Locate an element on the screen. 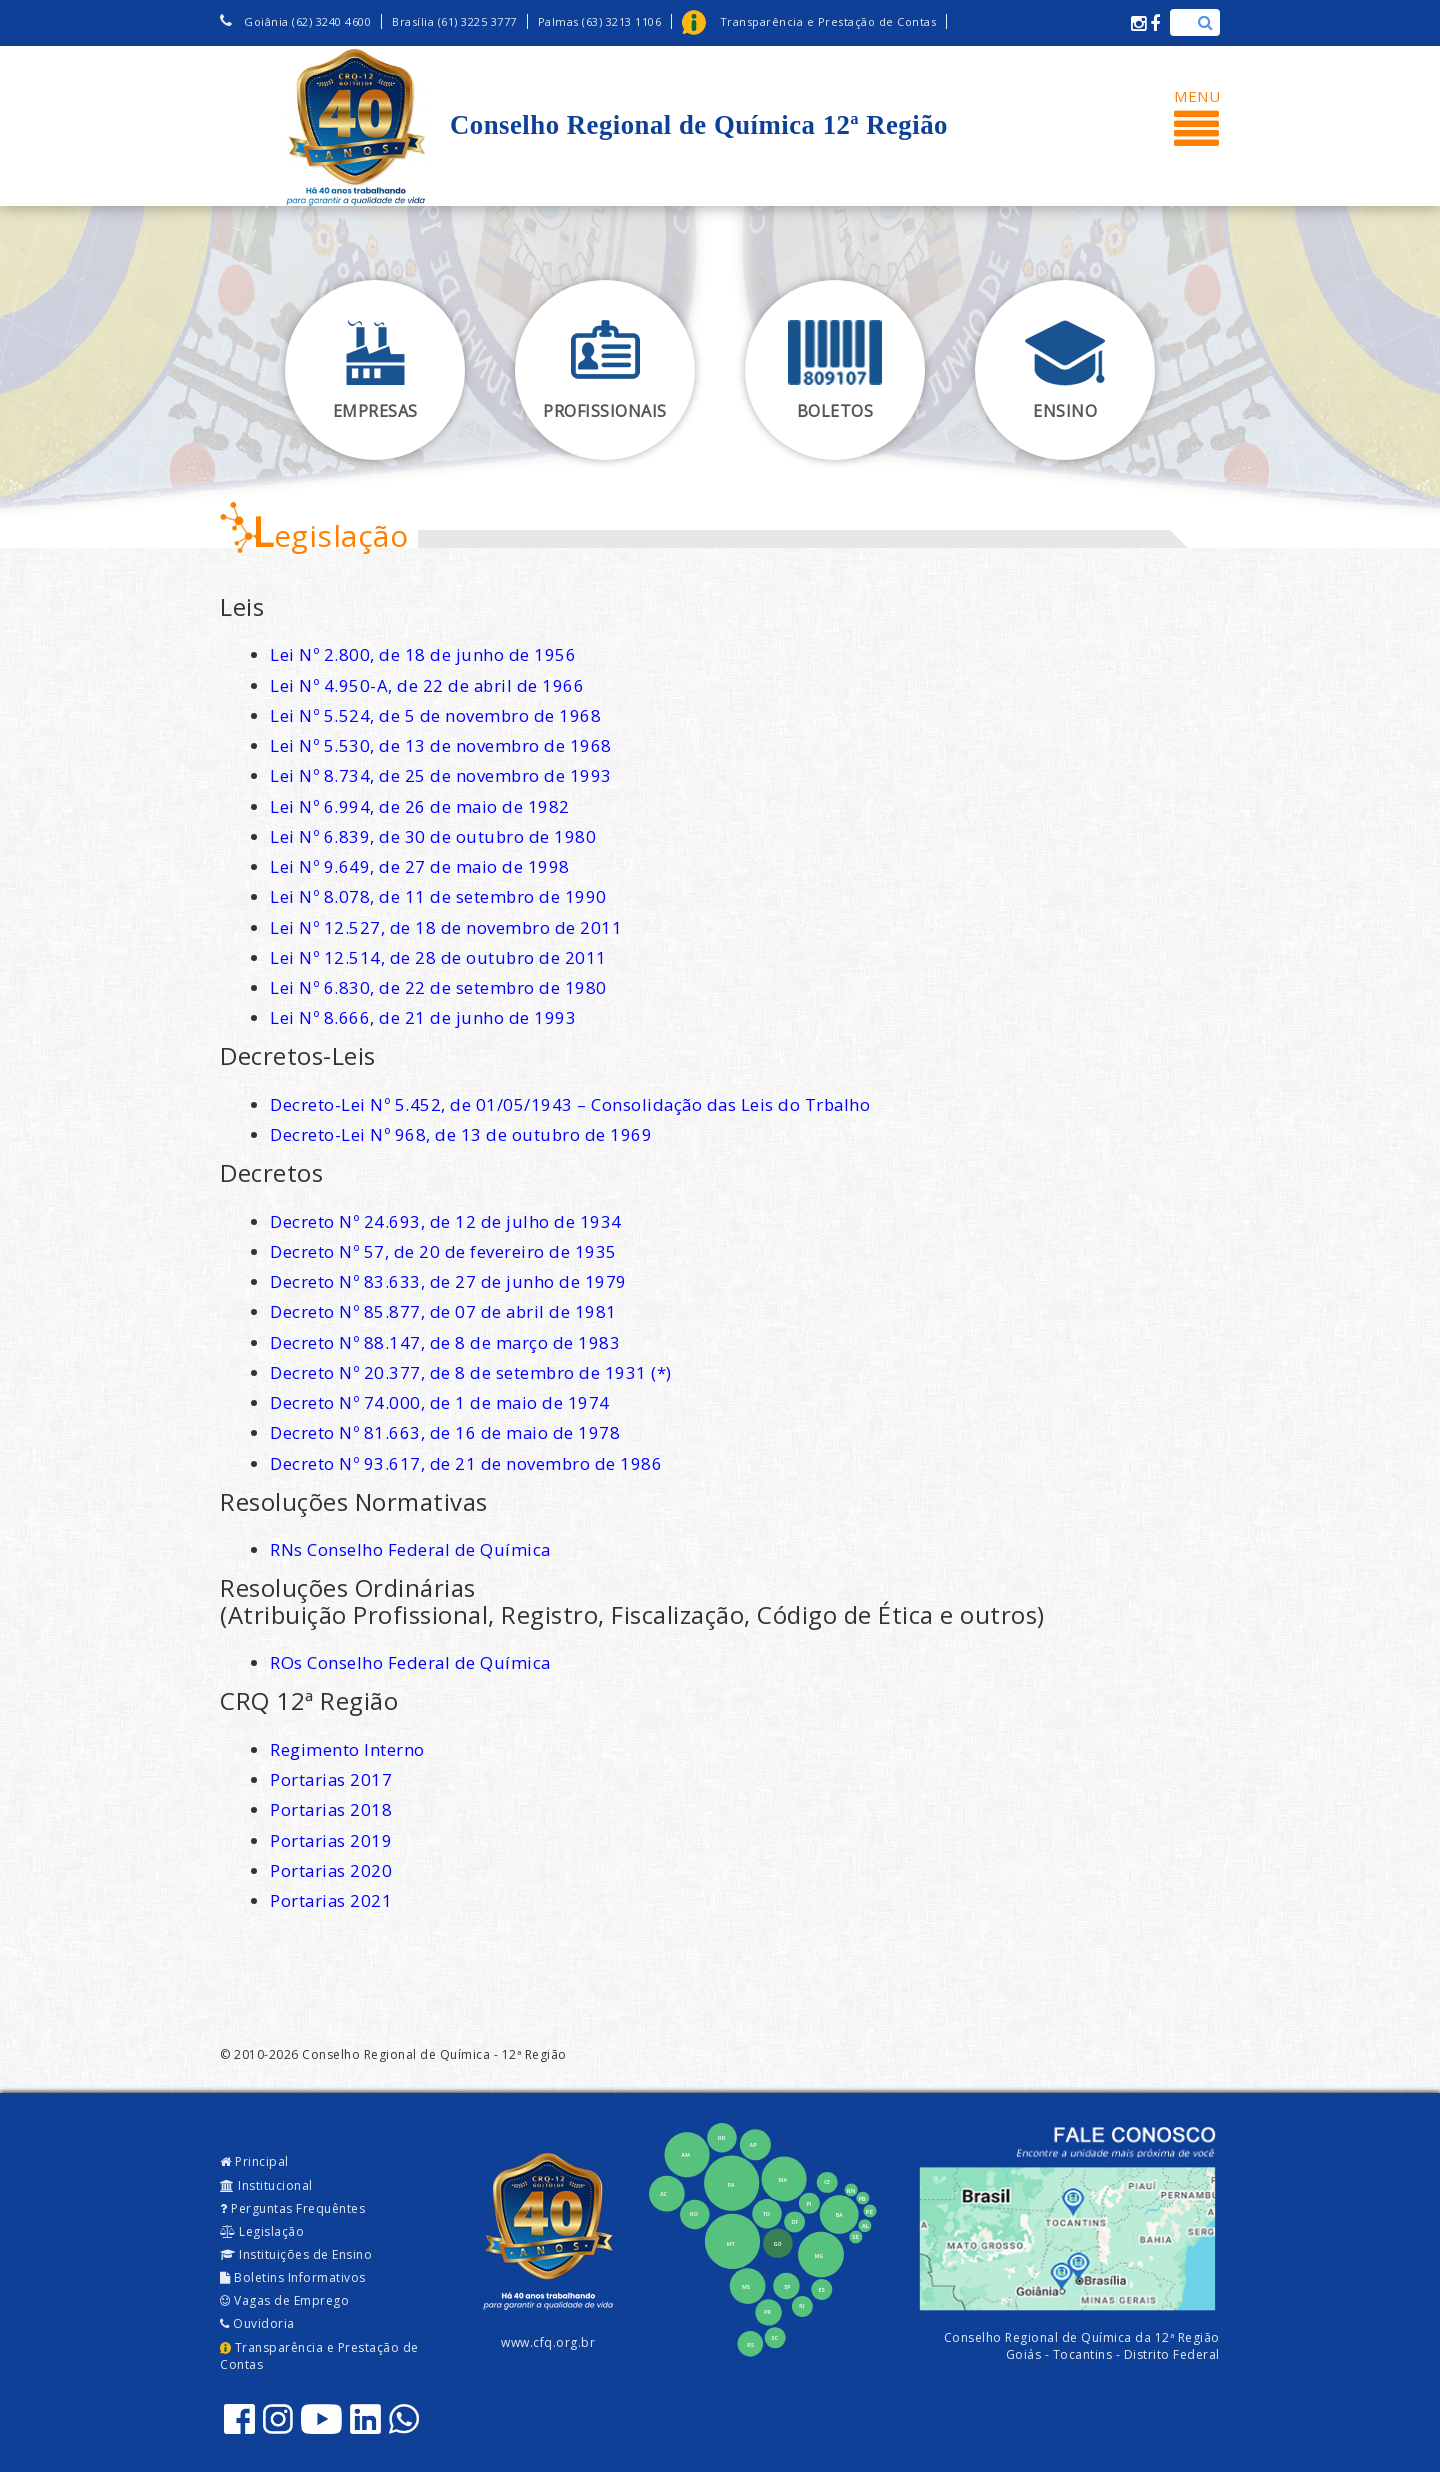 This screenshot has width=1440, height=2472. www.cfq.org.br is located at coordinates (548, 2342).